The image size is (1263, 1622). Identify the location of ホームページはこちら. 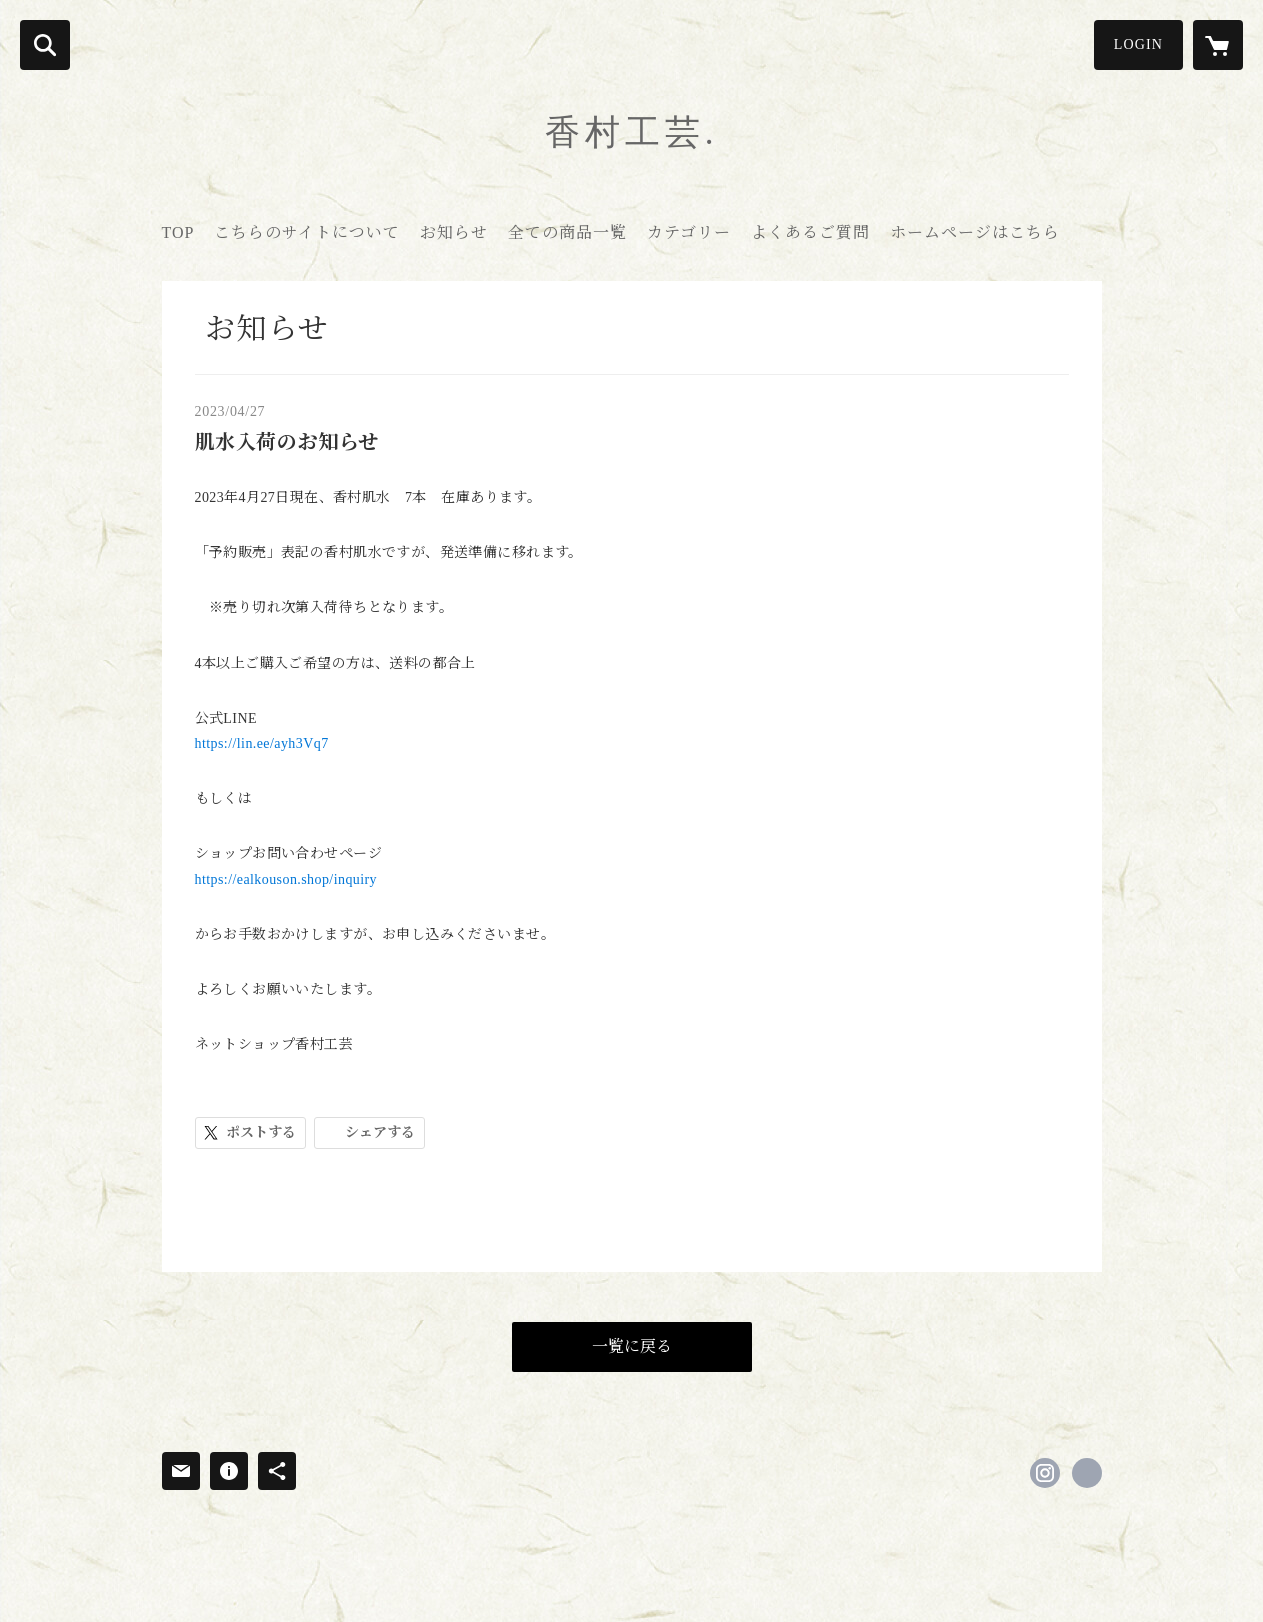
(975, 232).